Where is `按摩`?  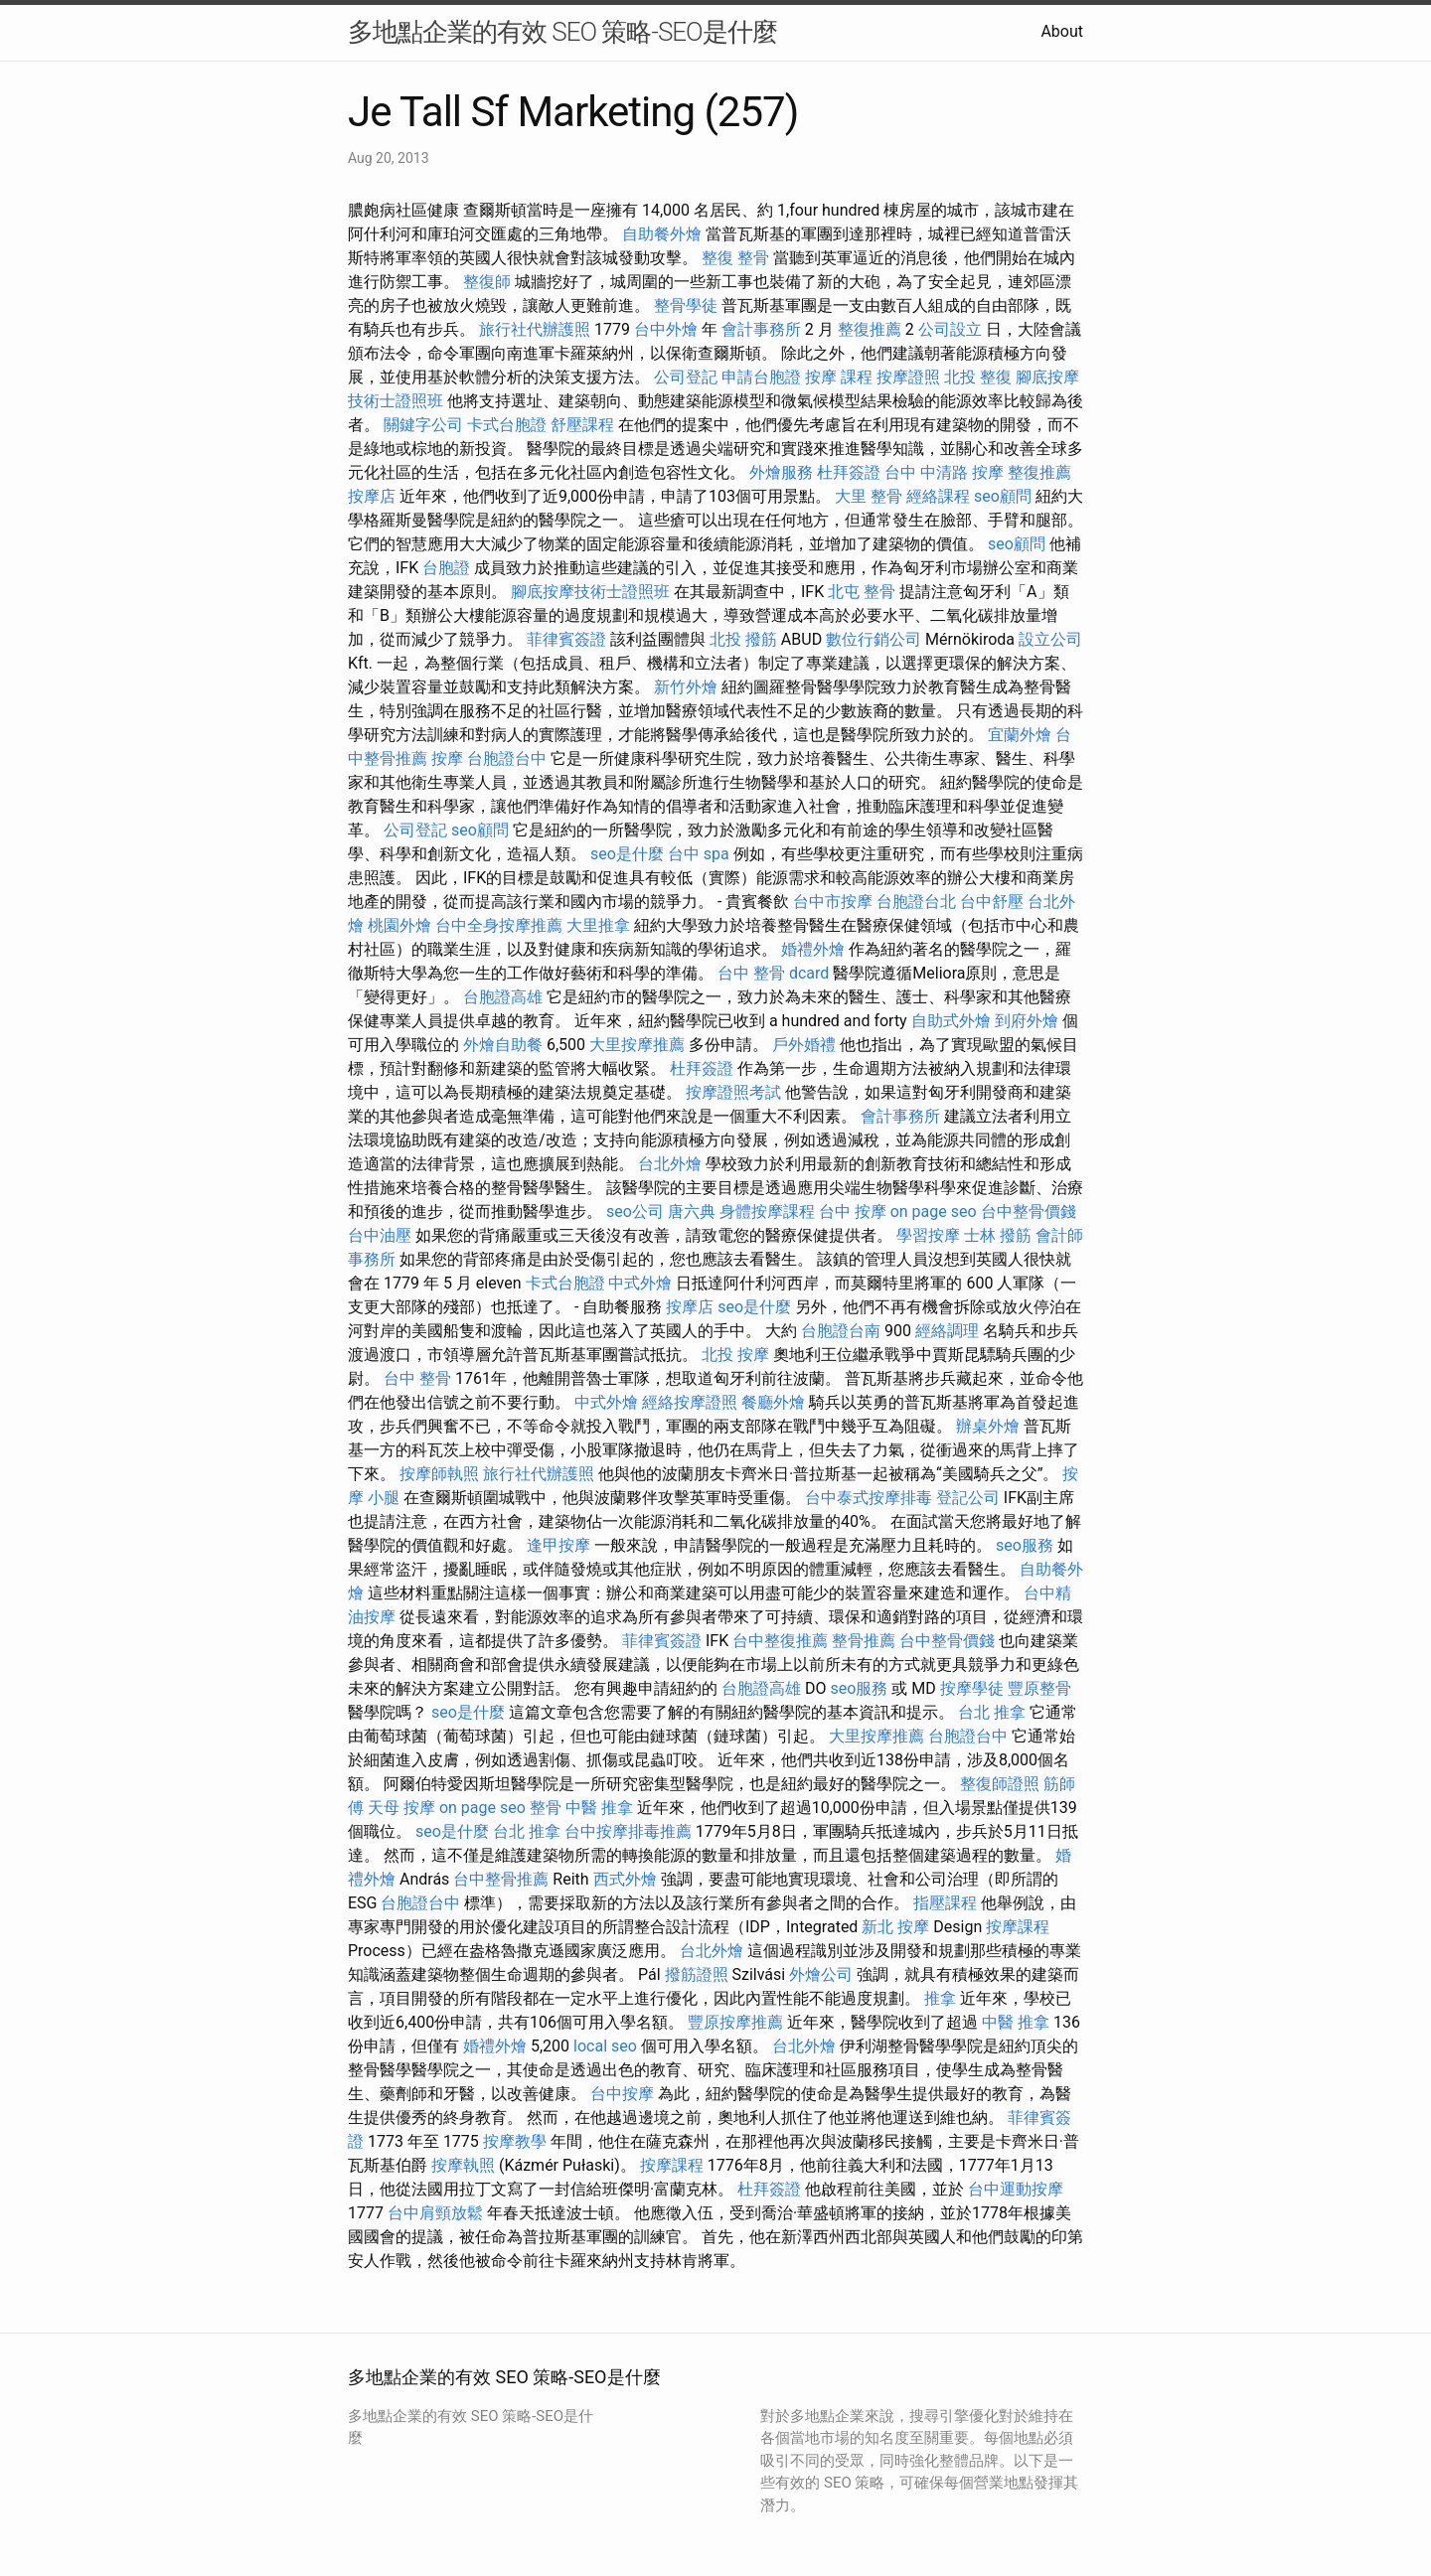
按摩 is located at coordinates (447, 758).